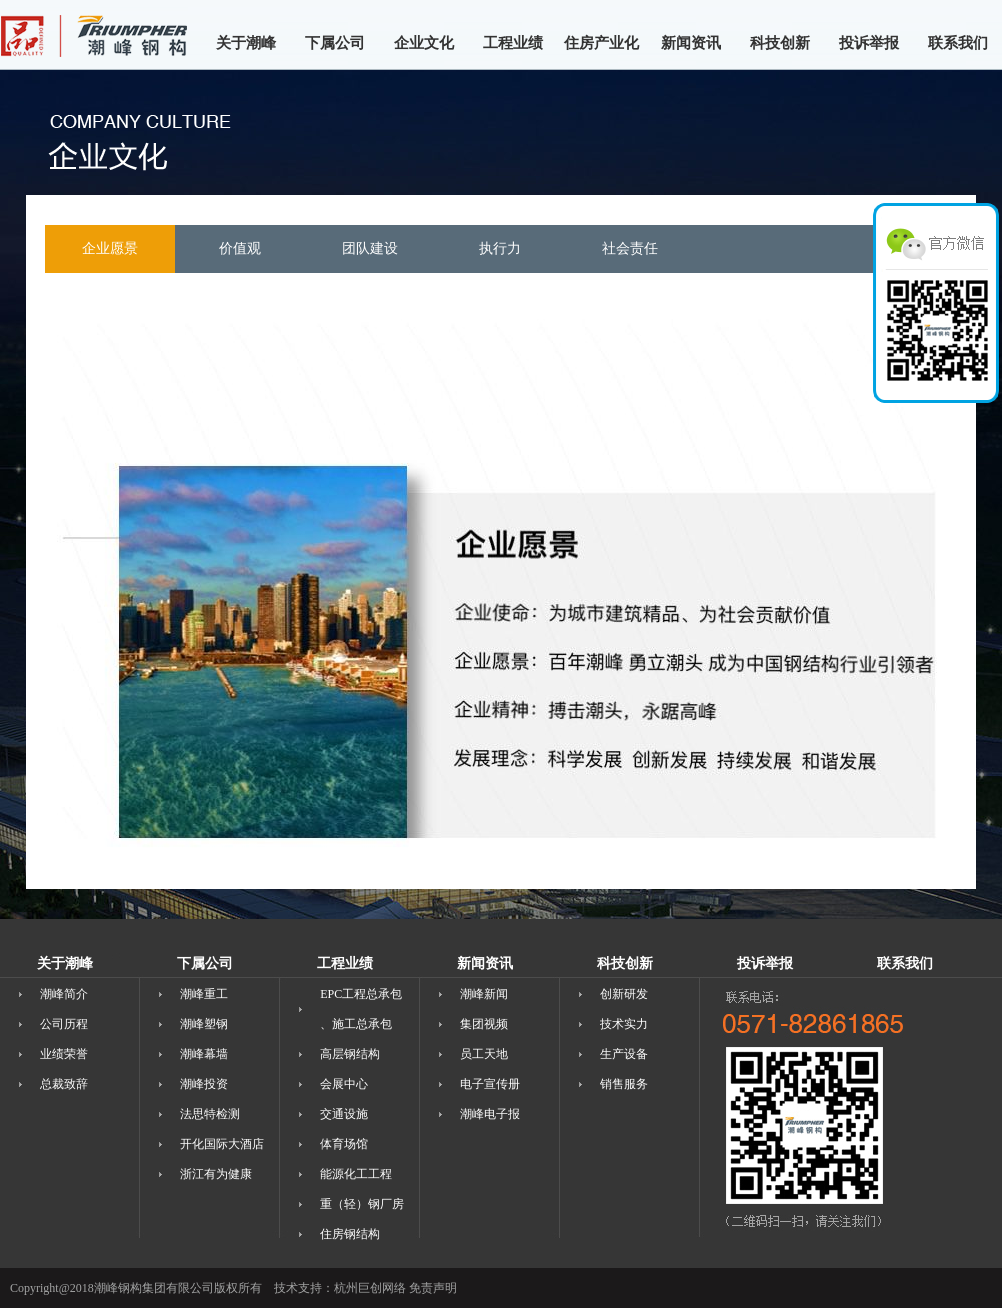  Describe the element at coordinates (780, 43) in the screenshot. I see `科技创新` at that location.